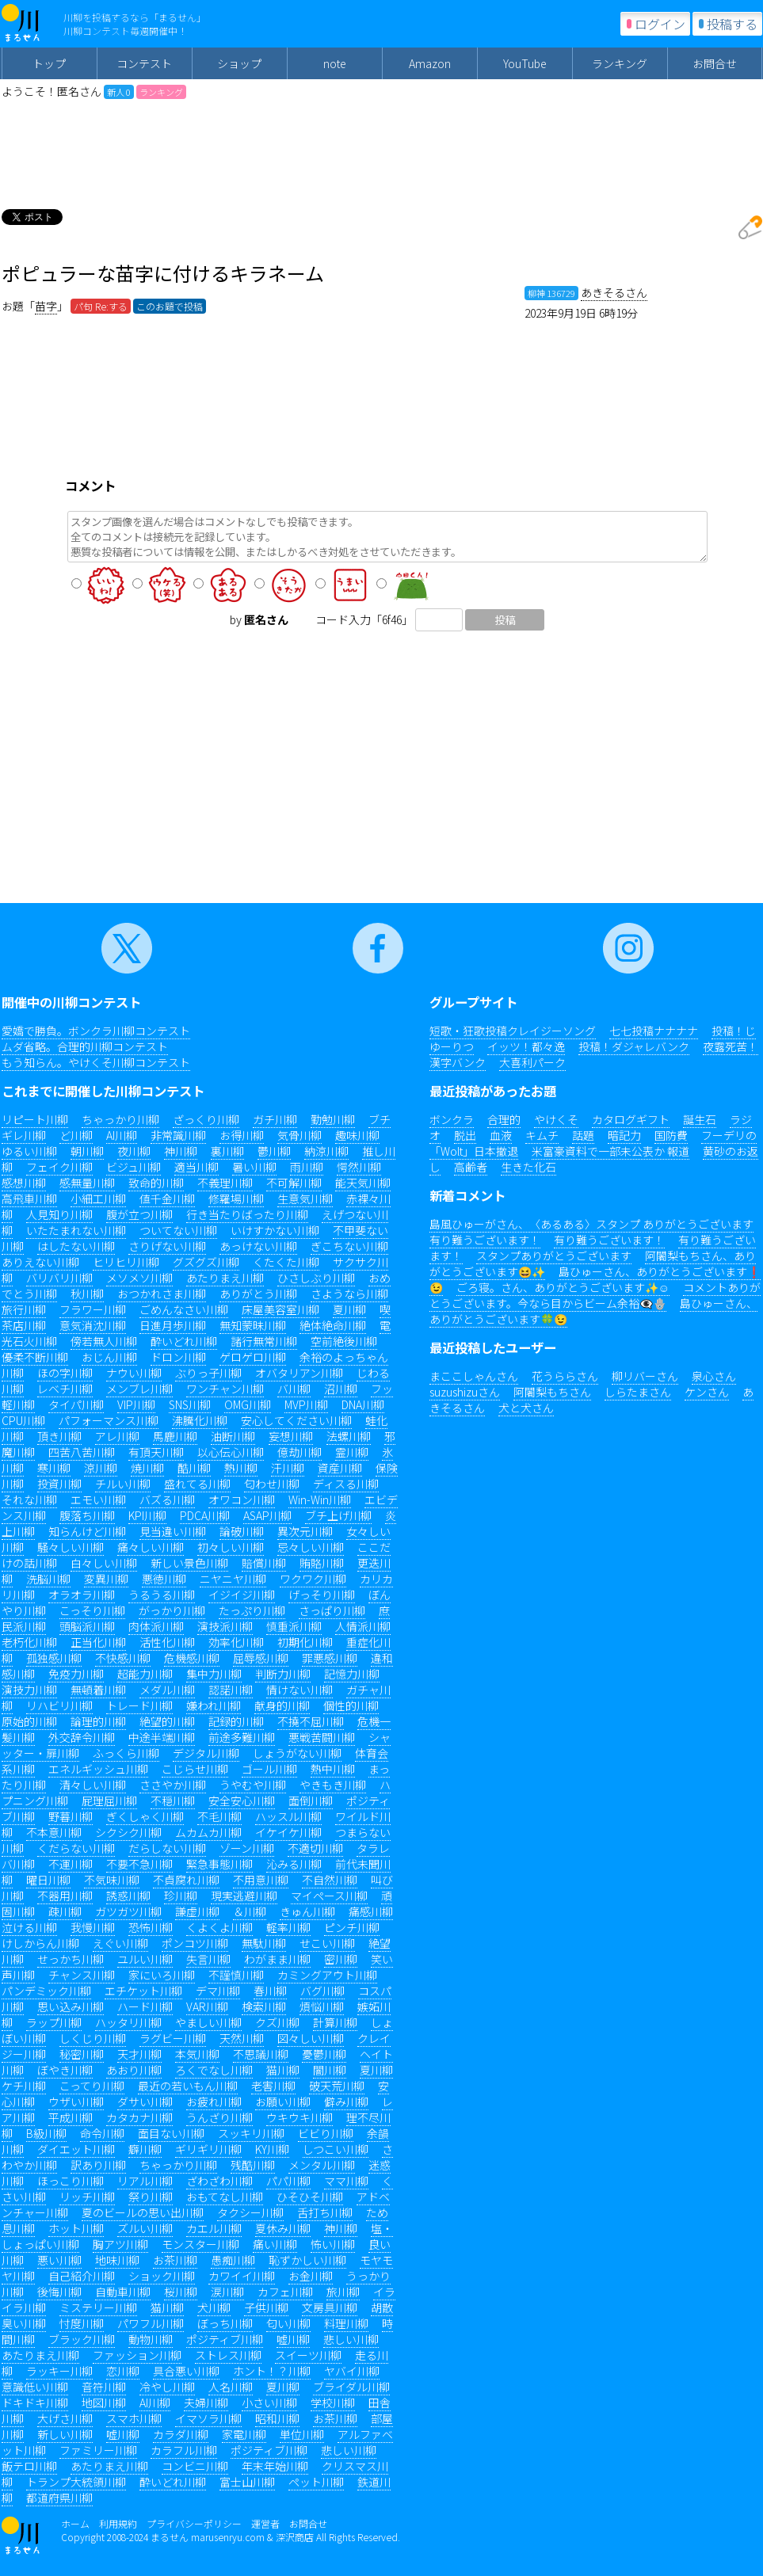 Image resolution: width=763 pixels, height=2576 pixels. I want to click on せっかち川柳, so click(70, 1959).